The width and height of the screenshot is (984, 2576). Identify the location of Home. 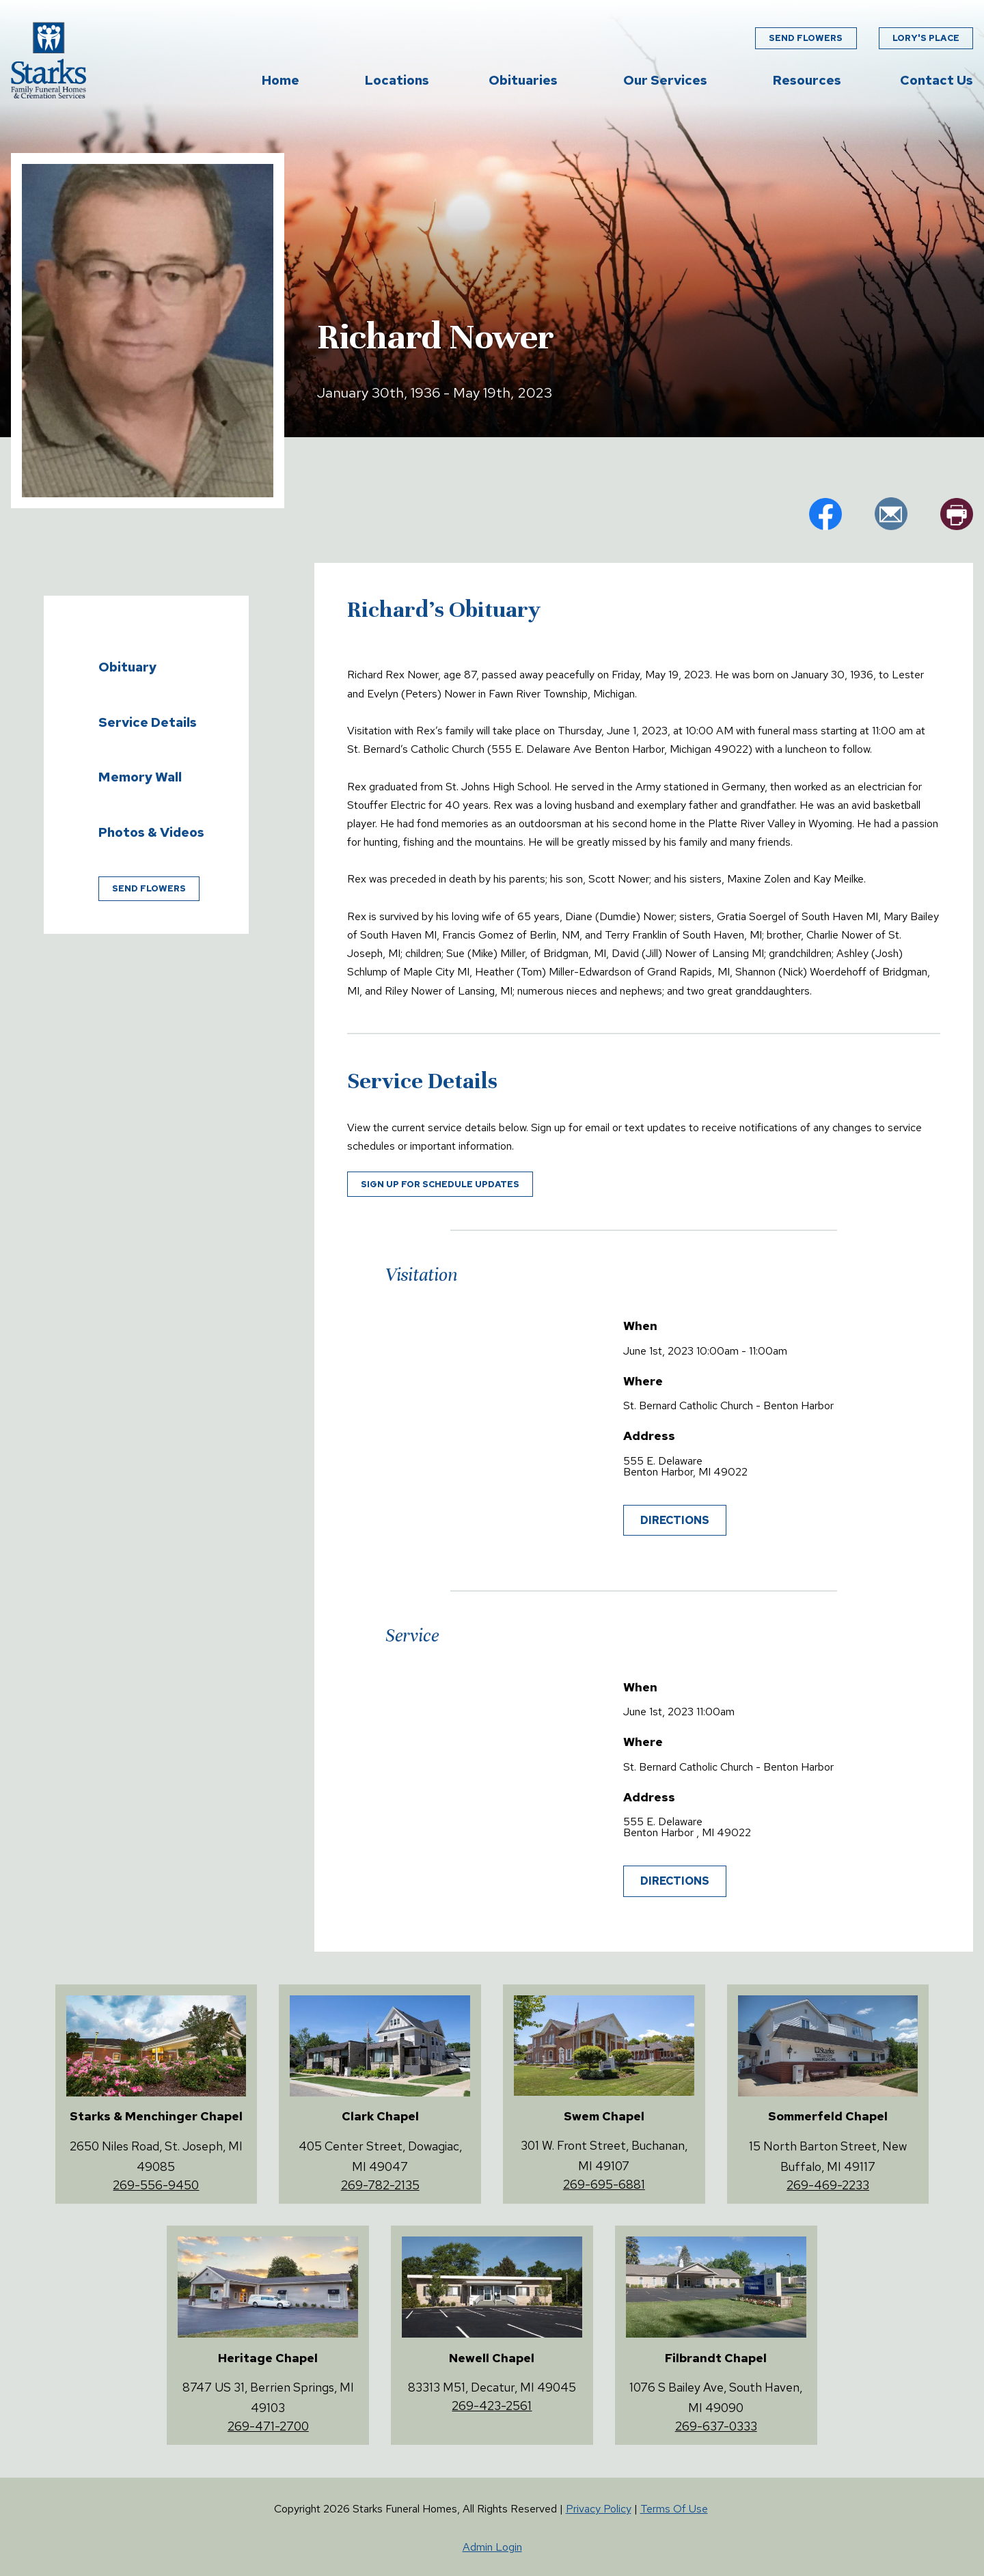
(280, 80).